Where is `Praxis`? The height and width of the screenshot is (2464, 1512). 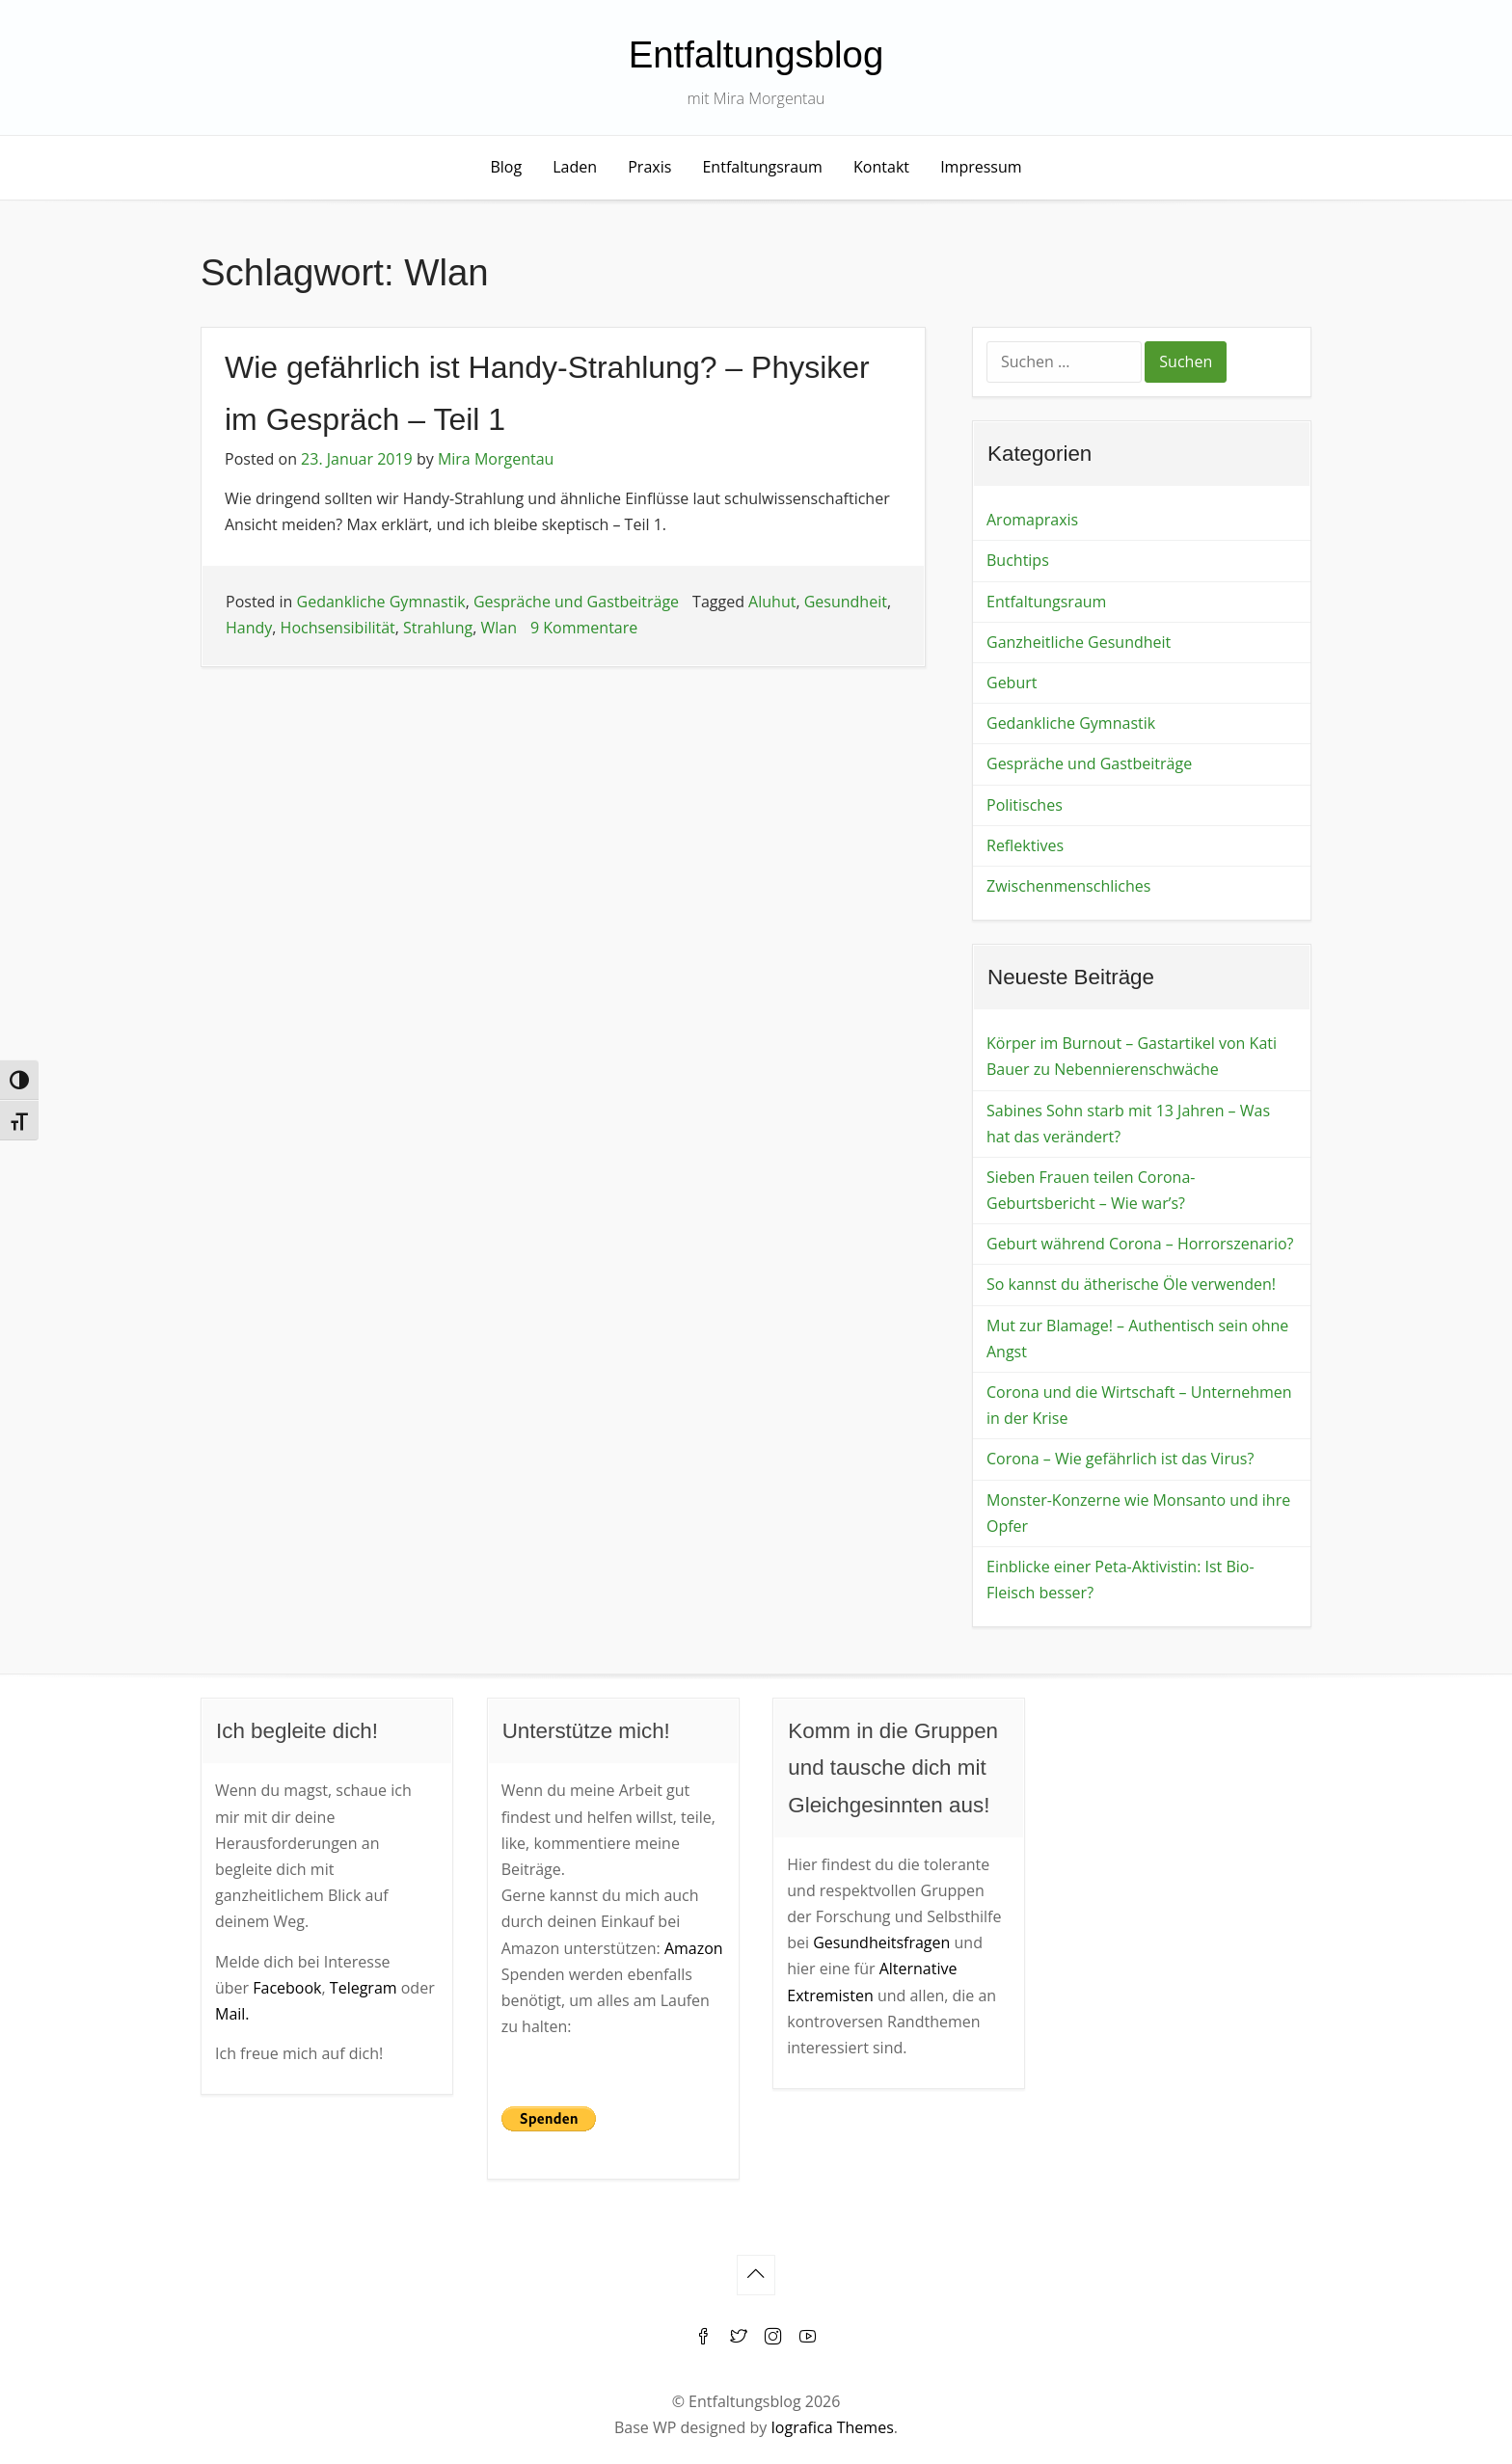 Praxis is located at coordinates (649, 166).